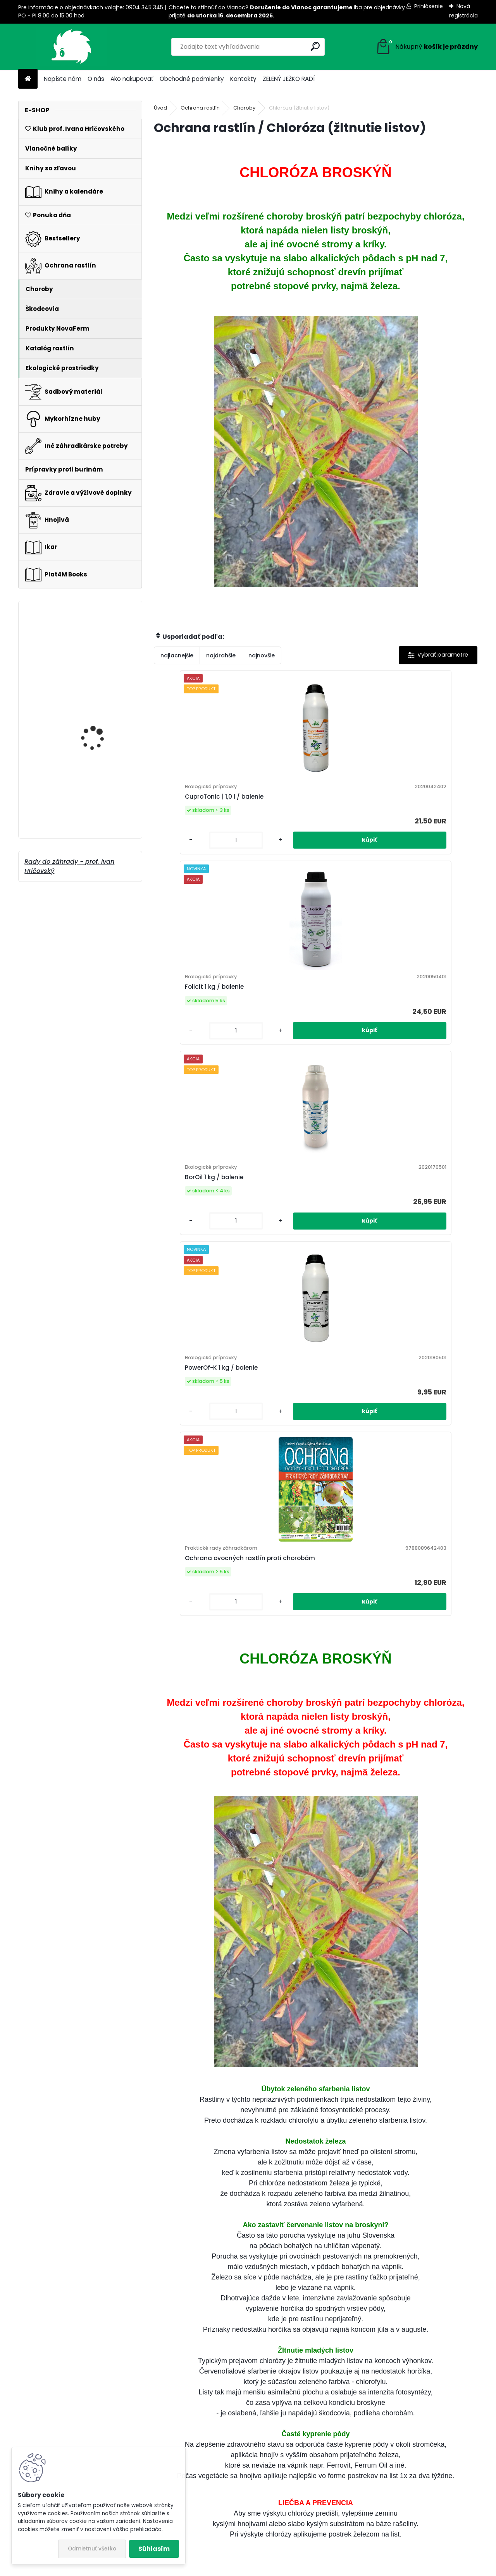 The width and height of the screenshot is (496, 2576). I want to click on Keeper Liquid 100 ml, so click(96, 806).